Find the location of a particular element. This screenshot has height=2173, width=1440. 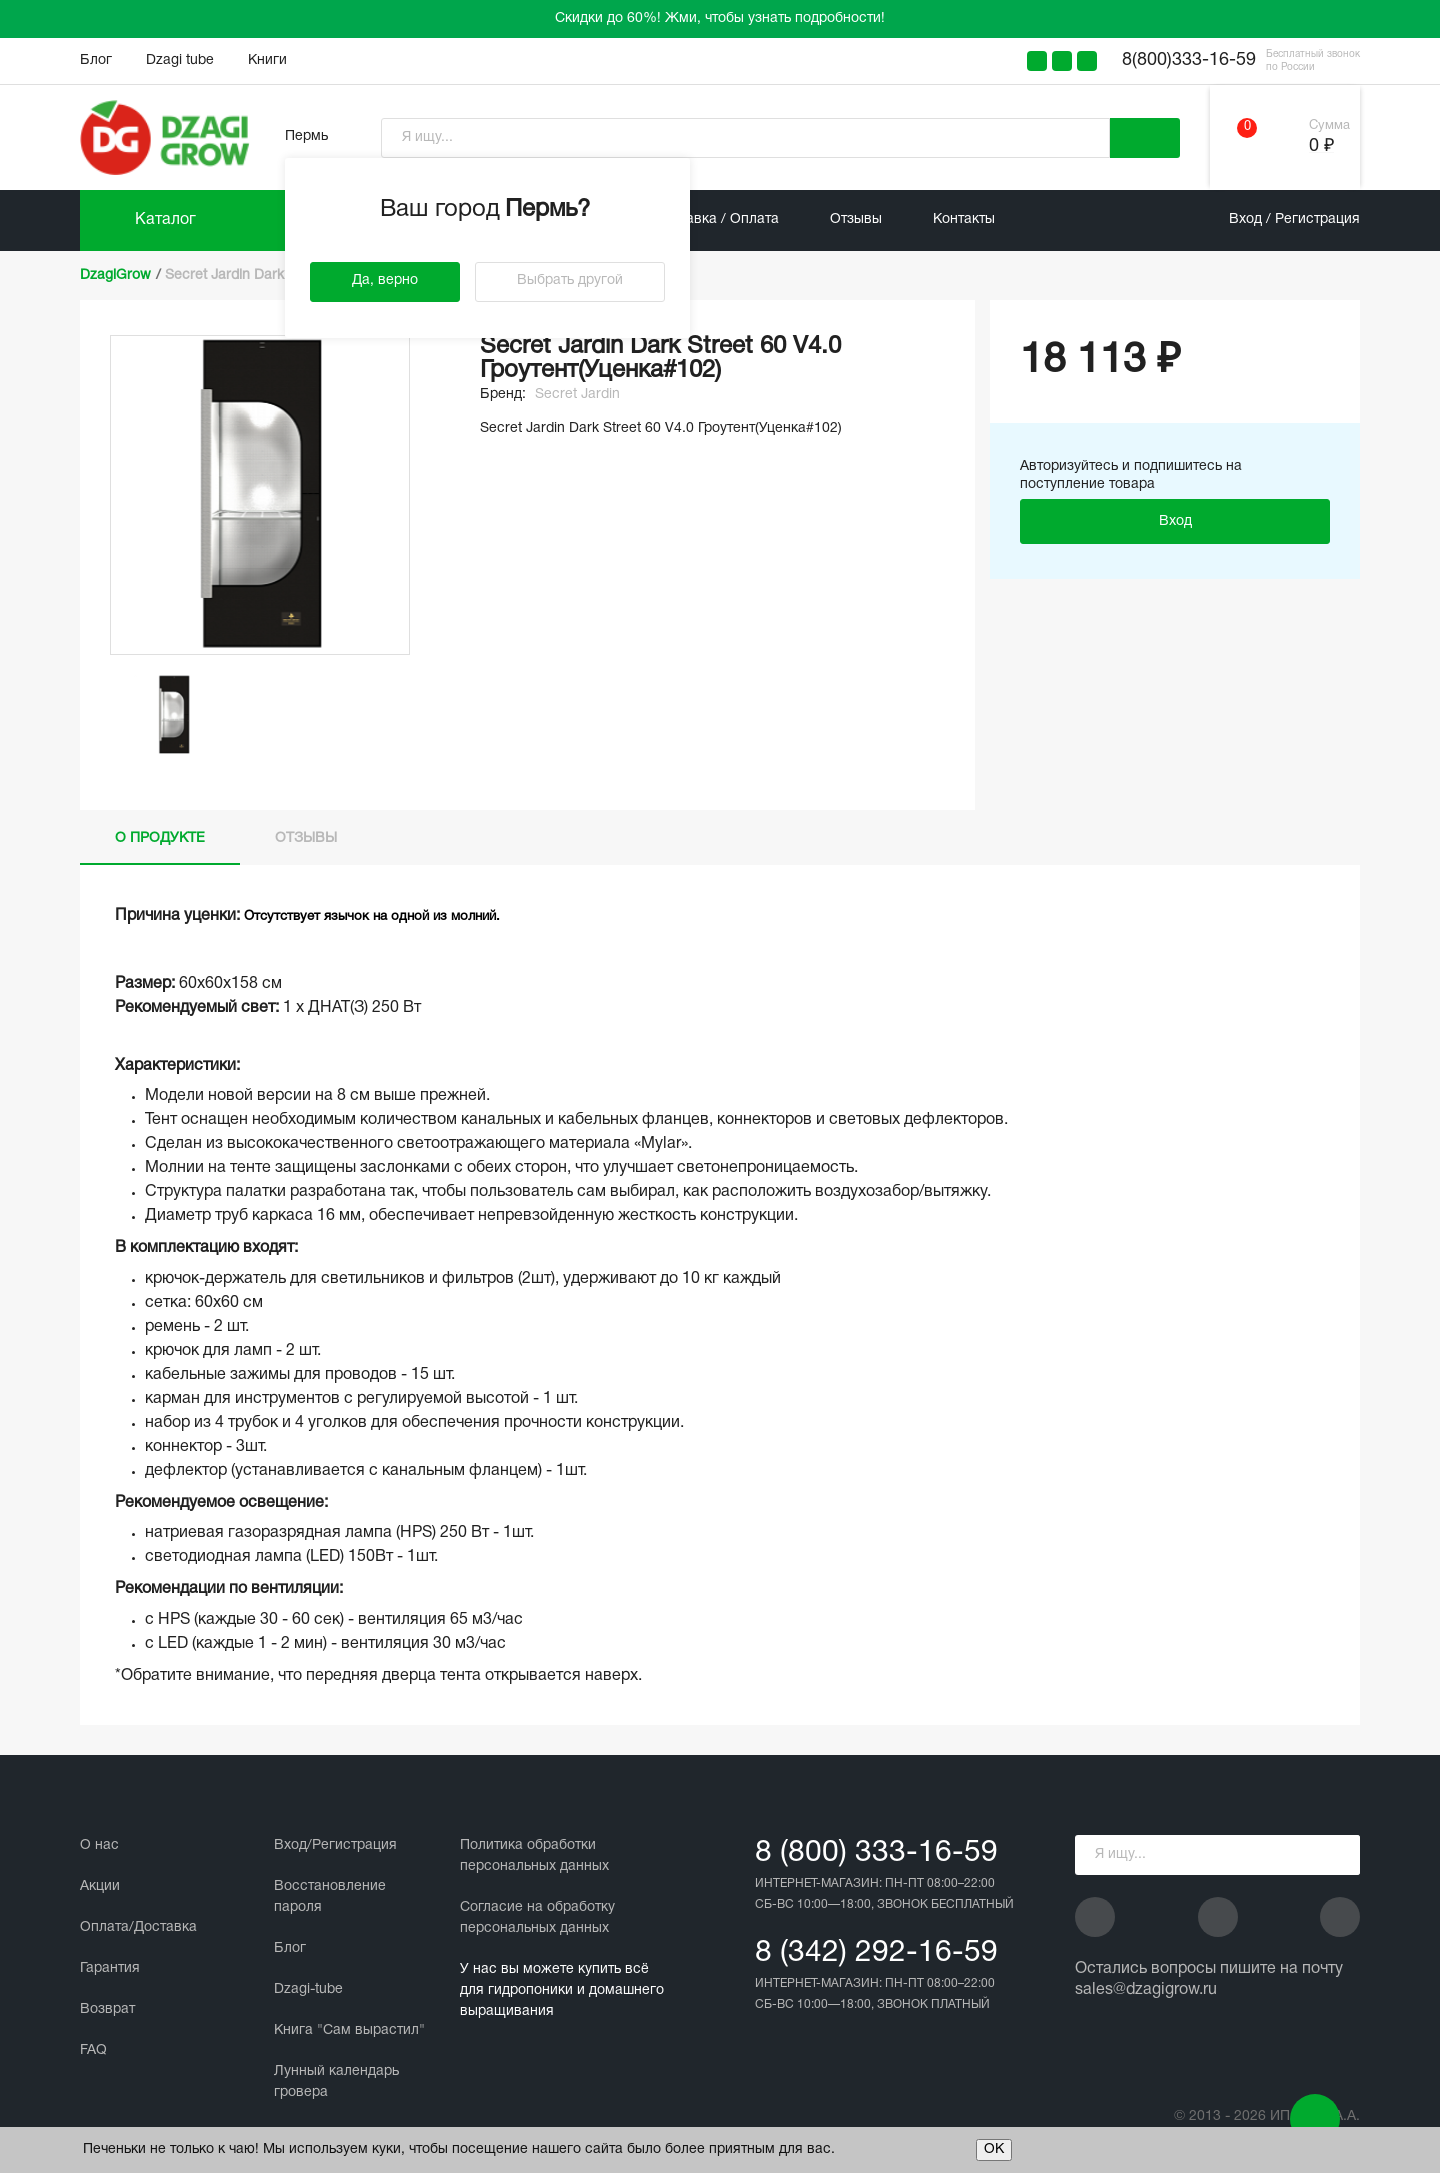

Книги is located at coordinates (267, 60).